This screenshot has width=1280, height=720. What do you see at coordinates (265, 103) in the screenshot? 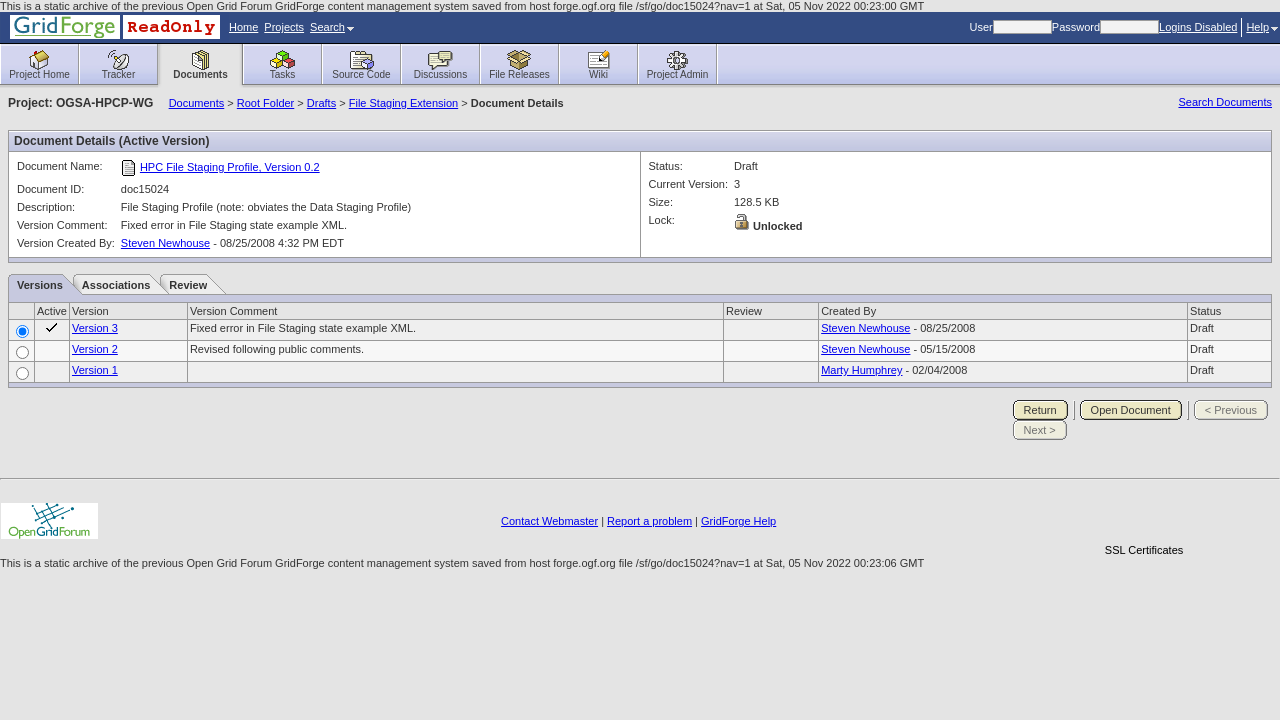
I see `Root Folder` at bounding box center [265, 103].